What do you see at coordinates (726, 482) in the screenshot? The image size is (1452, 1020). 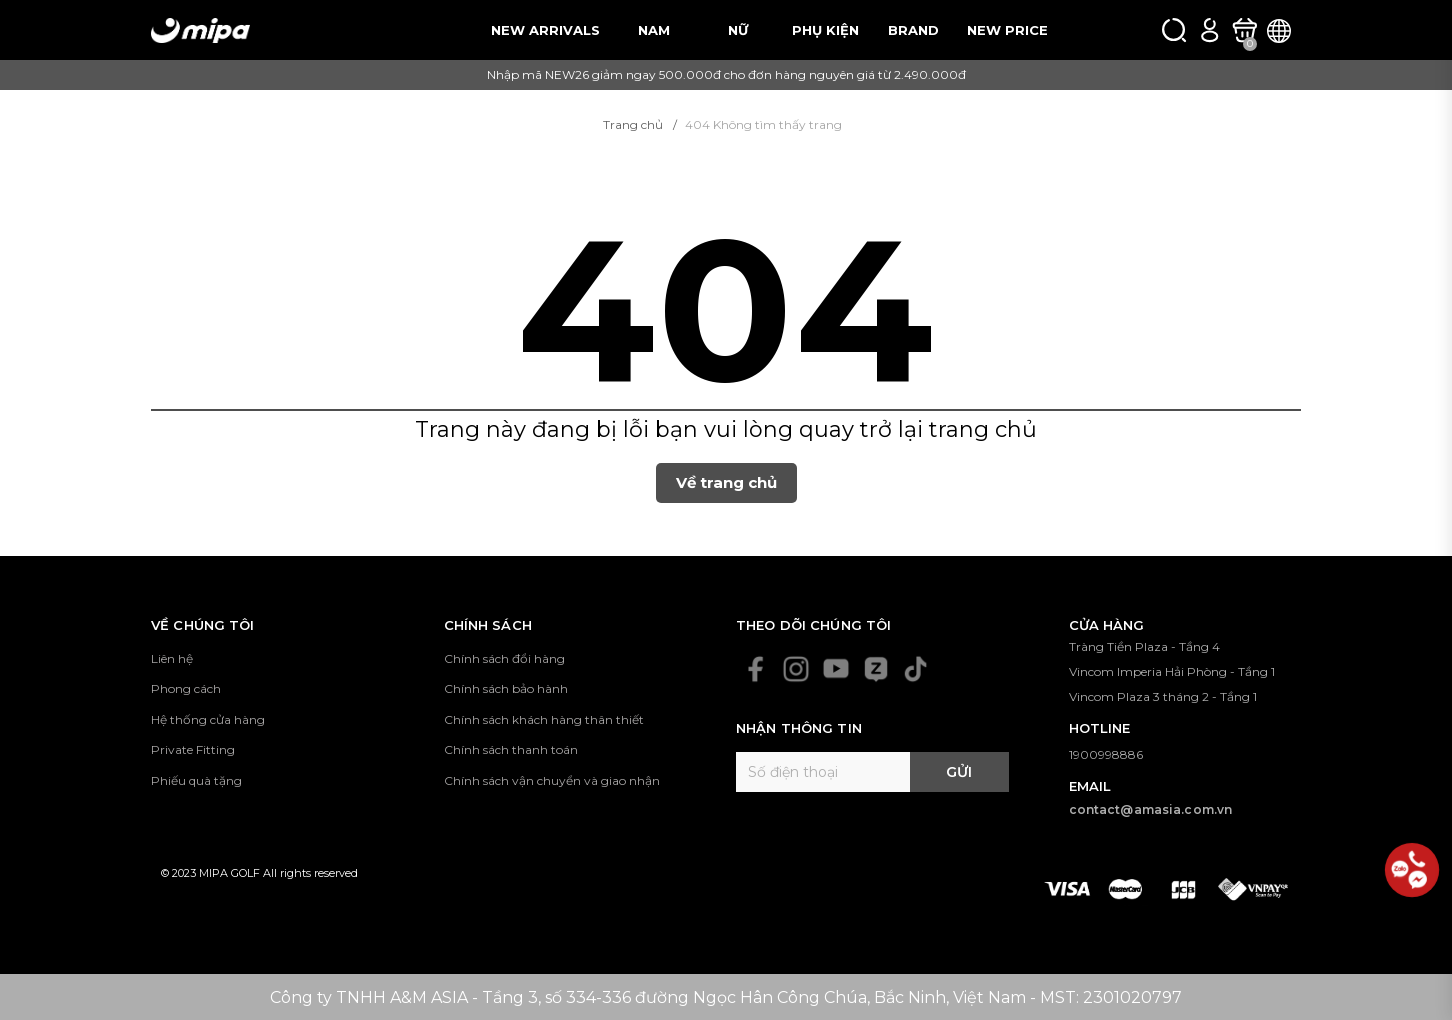 I see `Về trang chủ` at bounding box center [726, 482].